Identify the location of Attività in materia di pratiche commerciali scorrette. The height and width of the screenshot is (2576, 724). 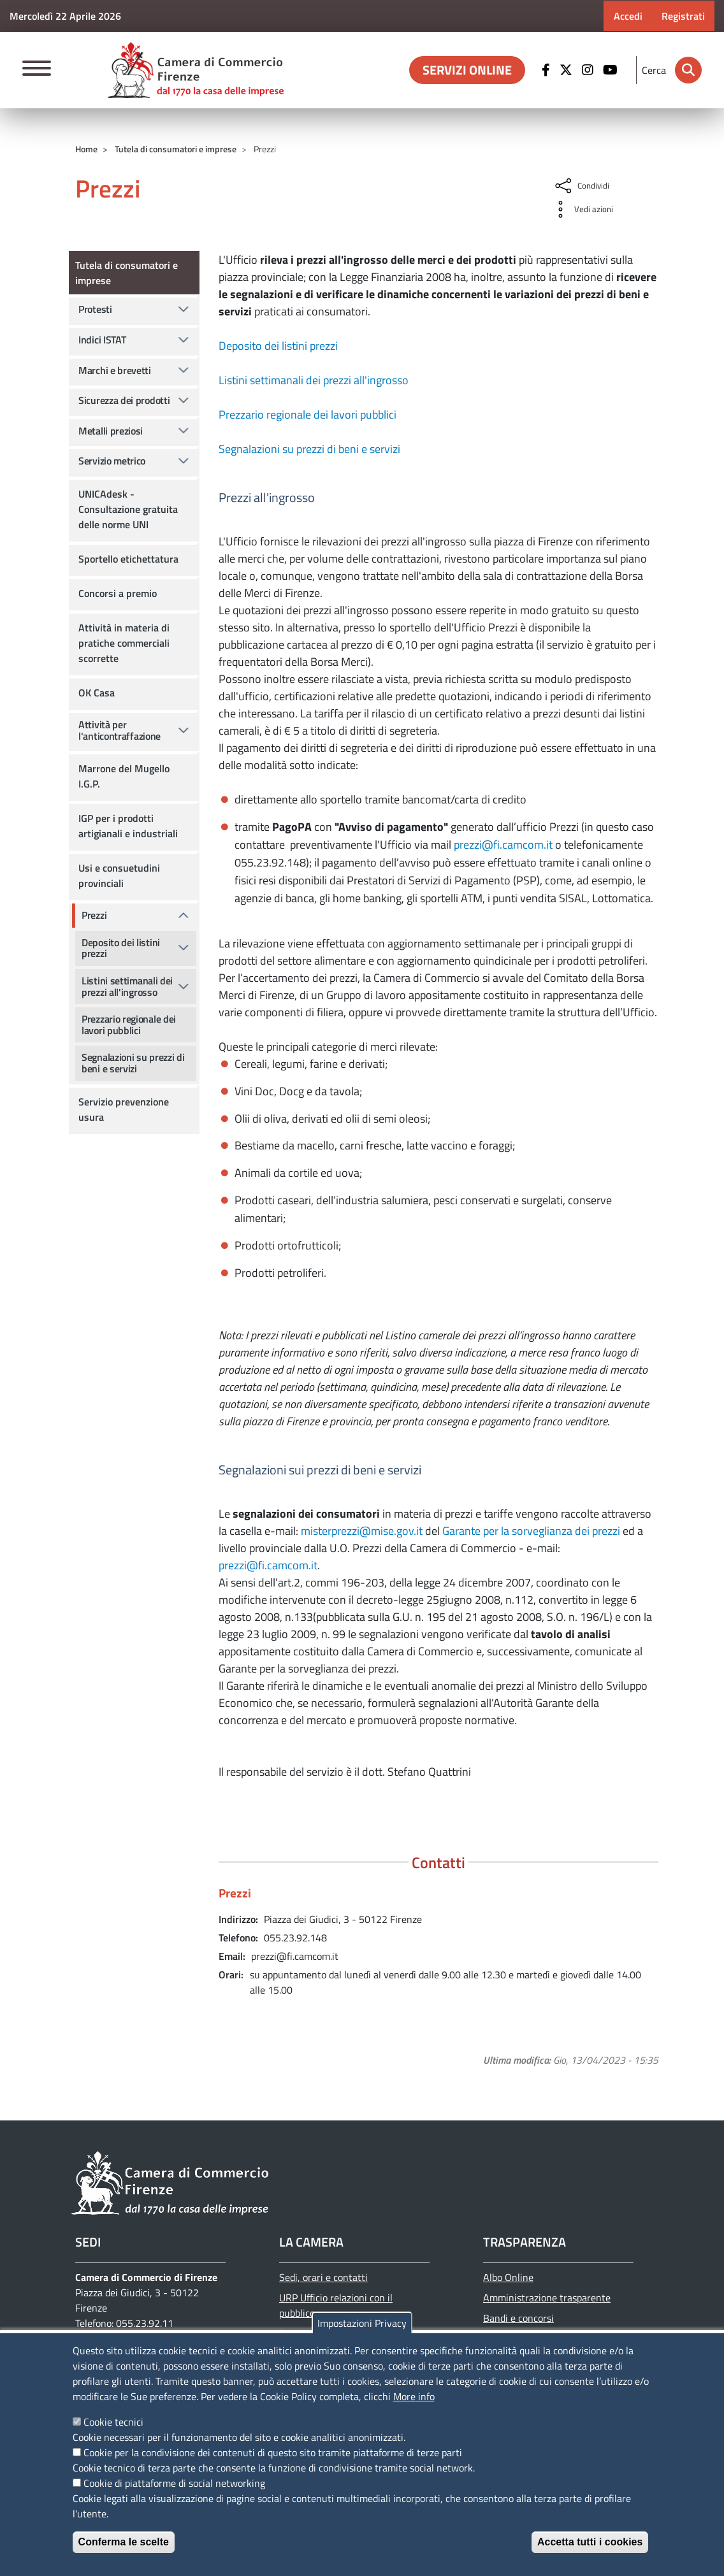
(124, 643).